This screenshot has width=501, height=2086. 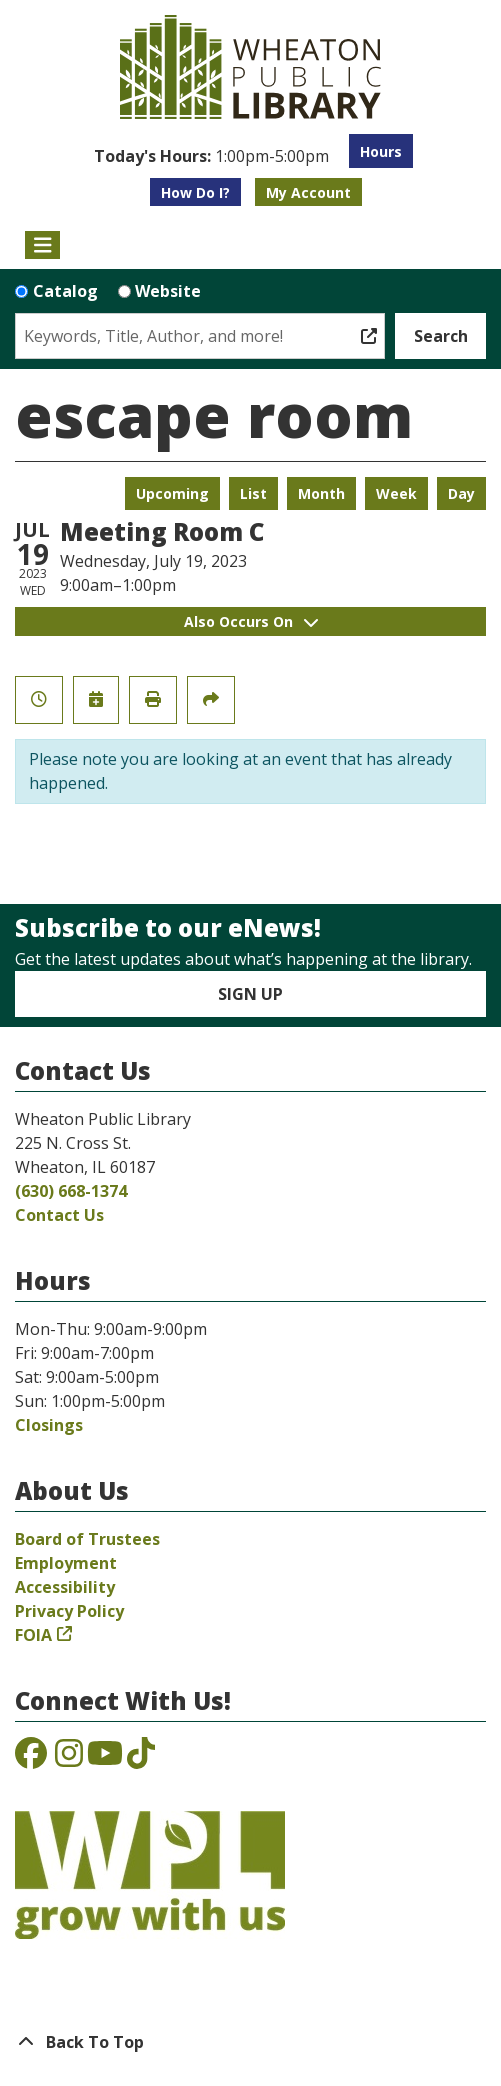 What do you see at coordinates (168, 291) in the screenshot?
I see `Website` at bounding box center [168, 291].